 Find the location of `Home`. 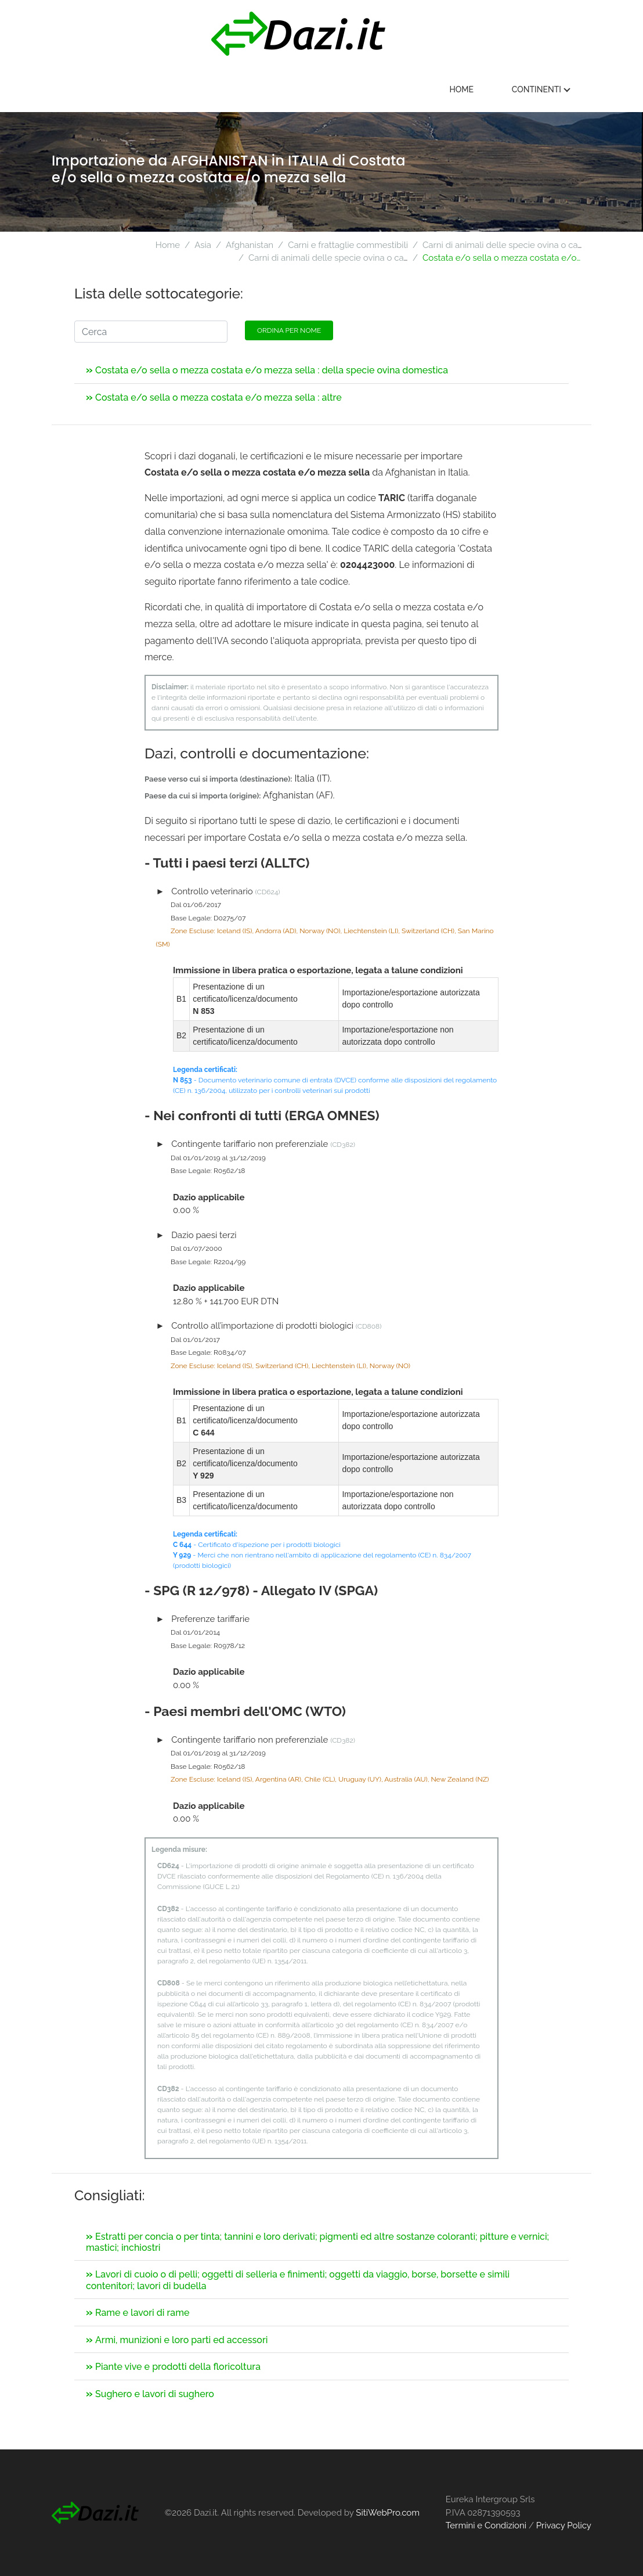

Home is located at coordinates (464, 89).